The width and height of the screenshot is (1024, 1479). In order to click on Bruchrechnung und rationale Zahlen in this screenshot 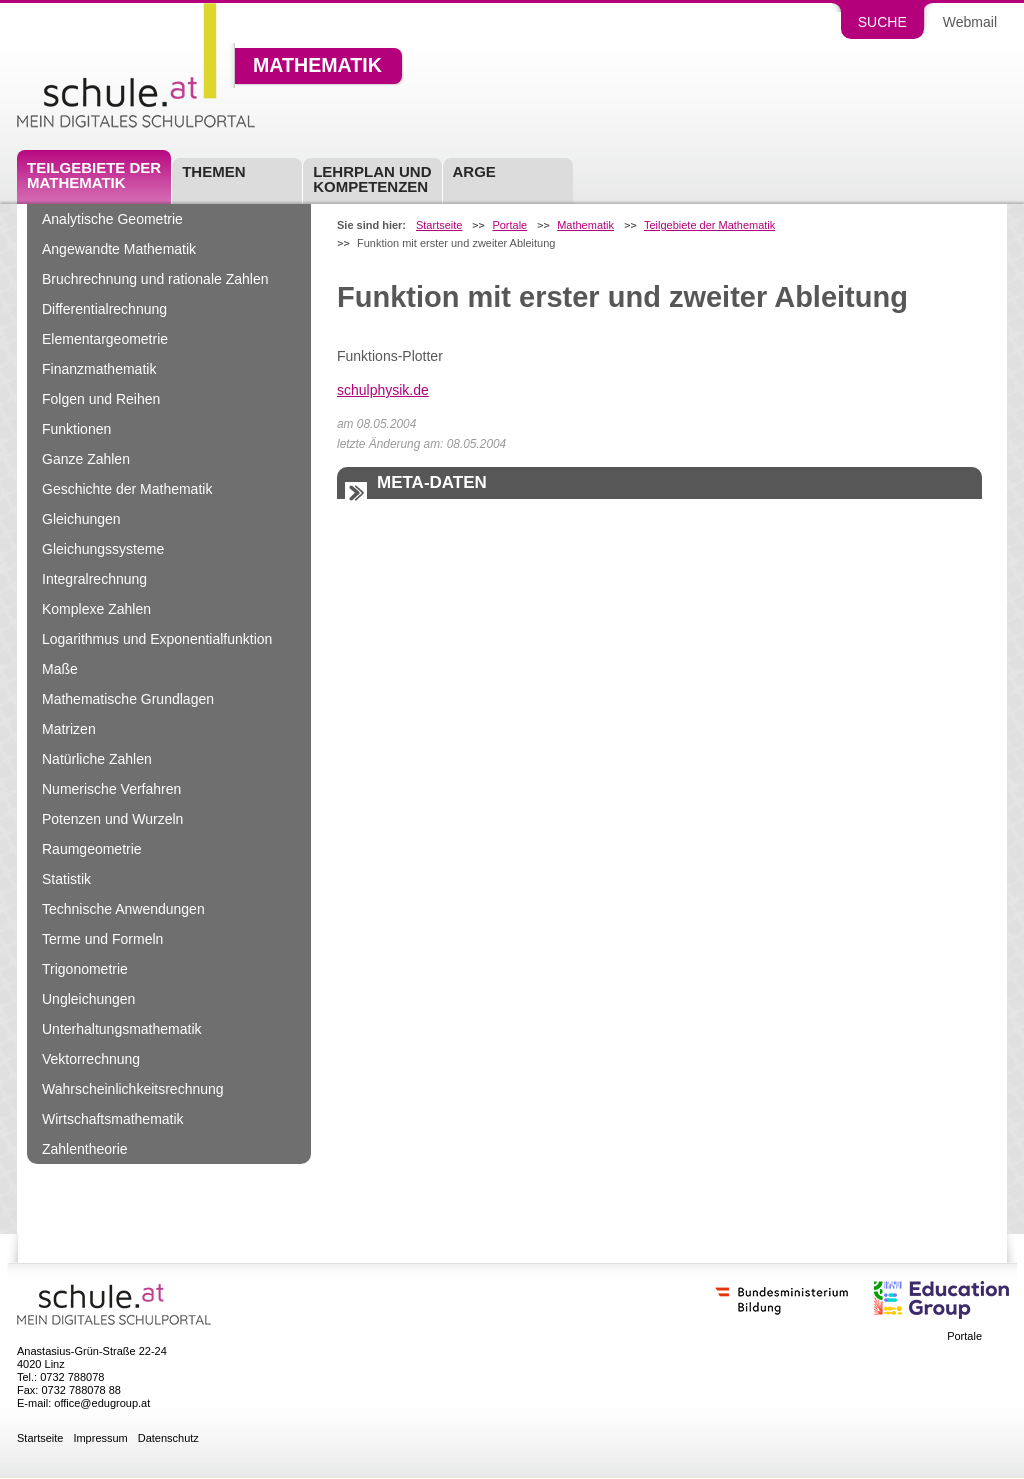, I will do `click(155, 279)`.